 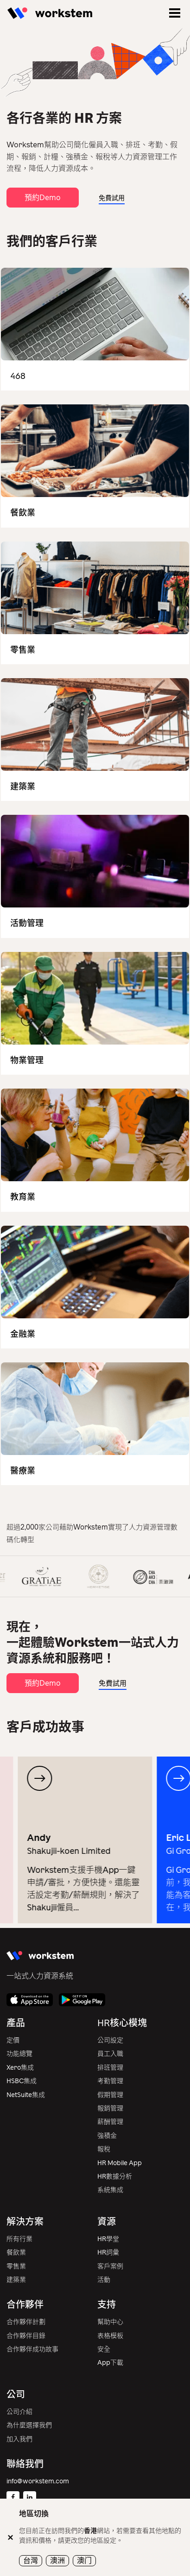 I want to click on HR詞彙, so click(x=108, y=2252).